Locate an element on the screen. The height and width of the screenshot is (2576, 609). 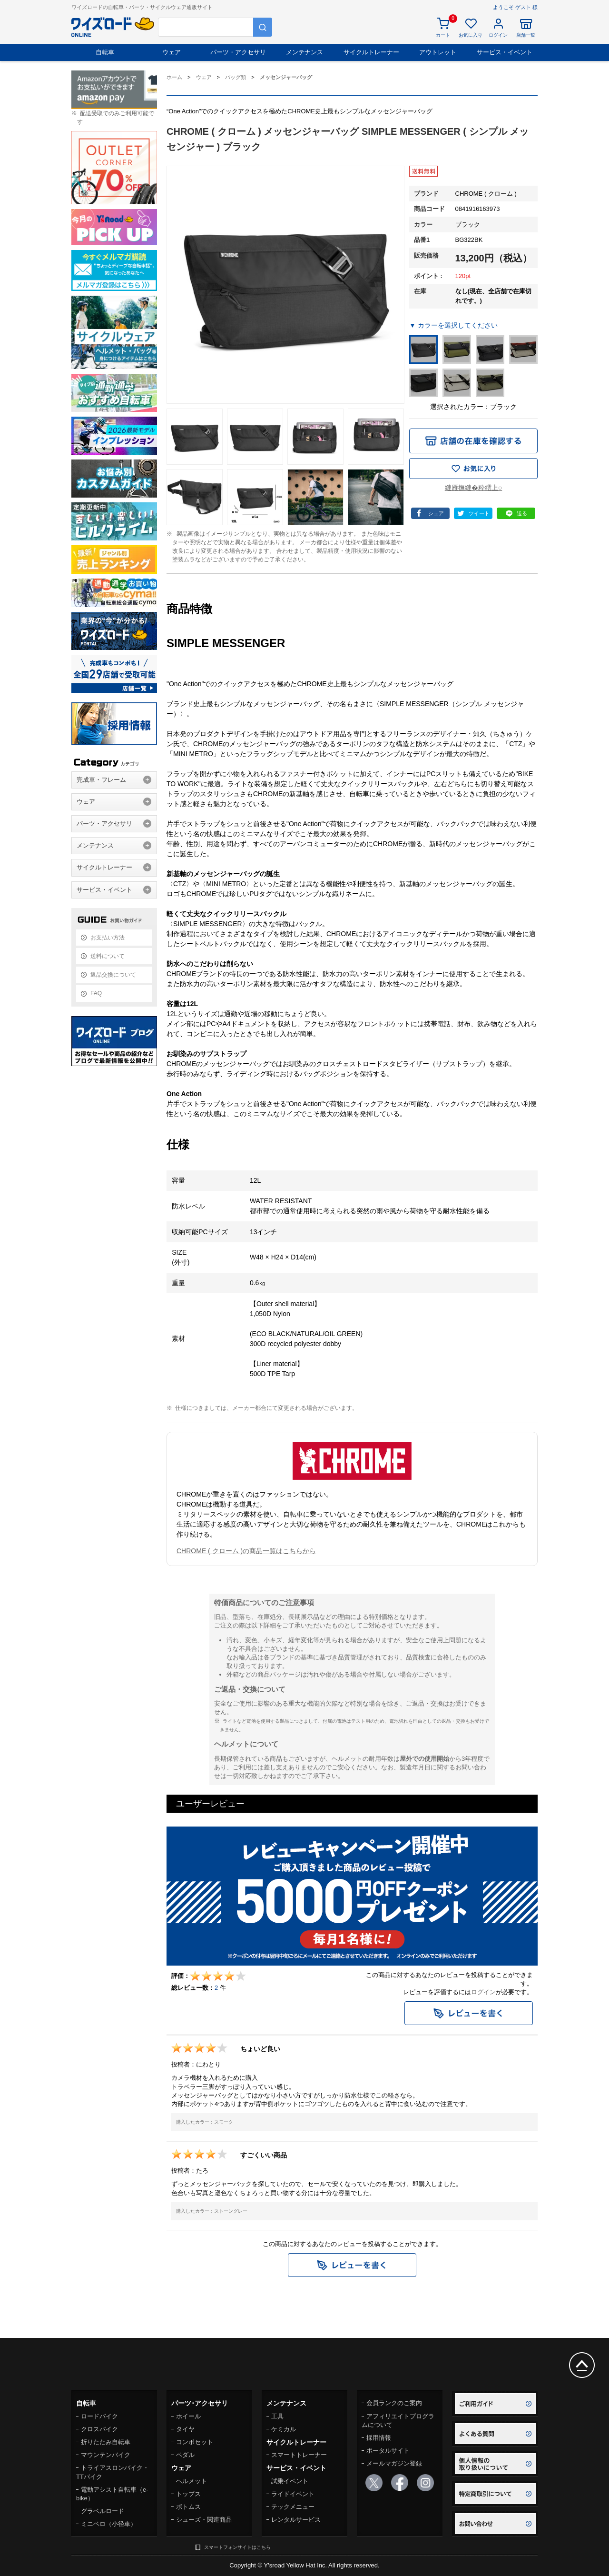
返品交換について is located at coordinates (113, 974).